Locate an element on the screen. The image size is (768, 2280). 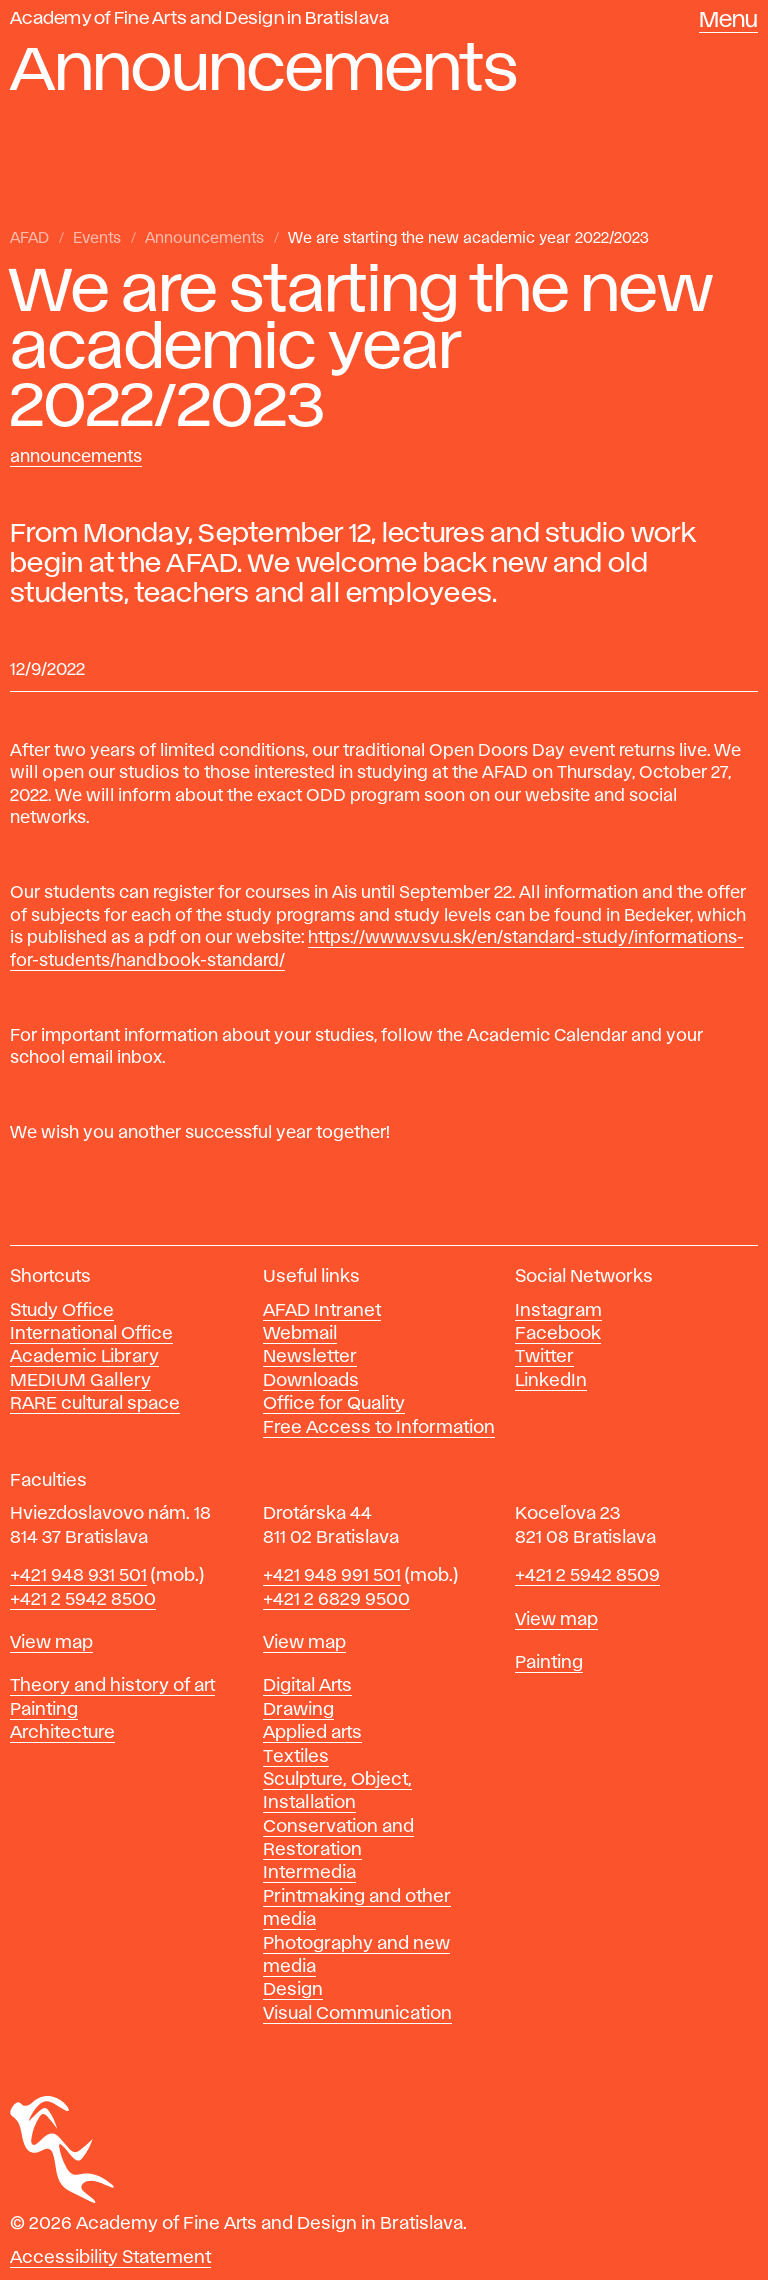
Twitter is located at coordinates (544, 1357).